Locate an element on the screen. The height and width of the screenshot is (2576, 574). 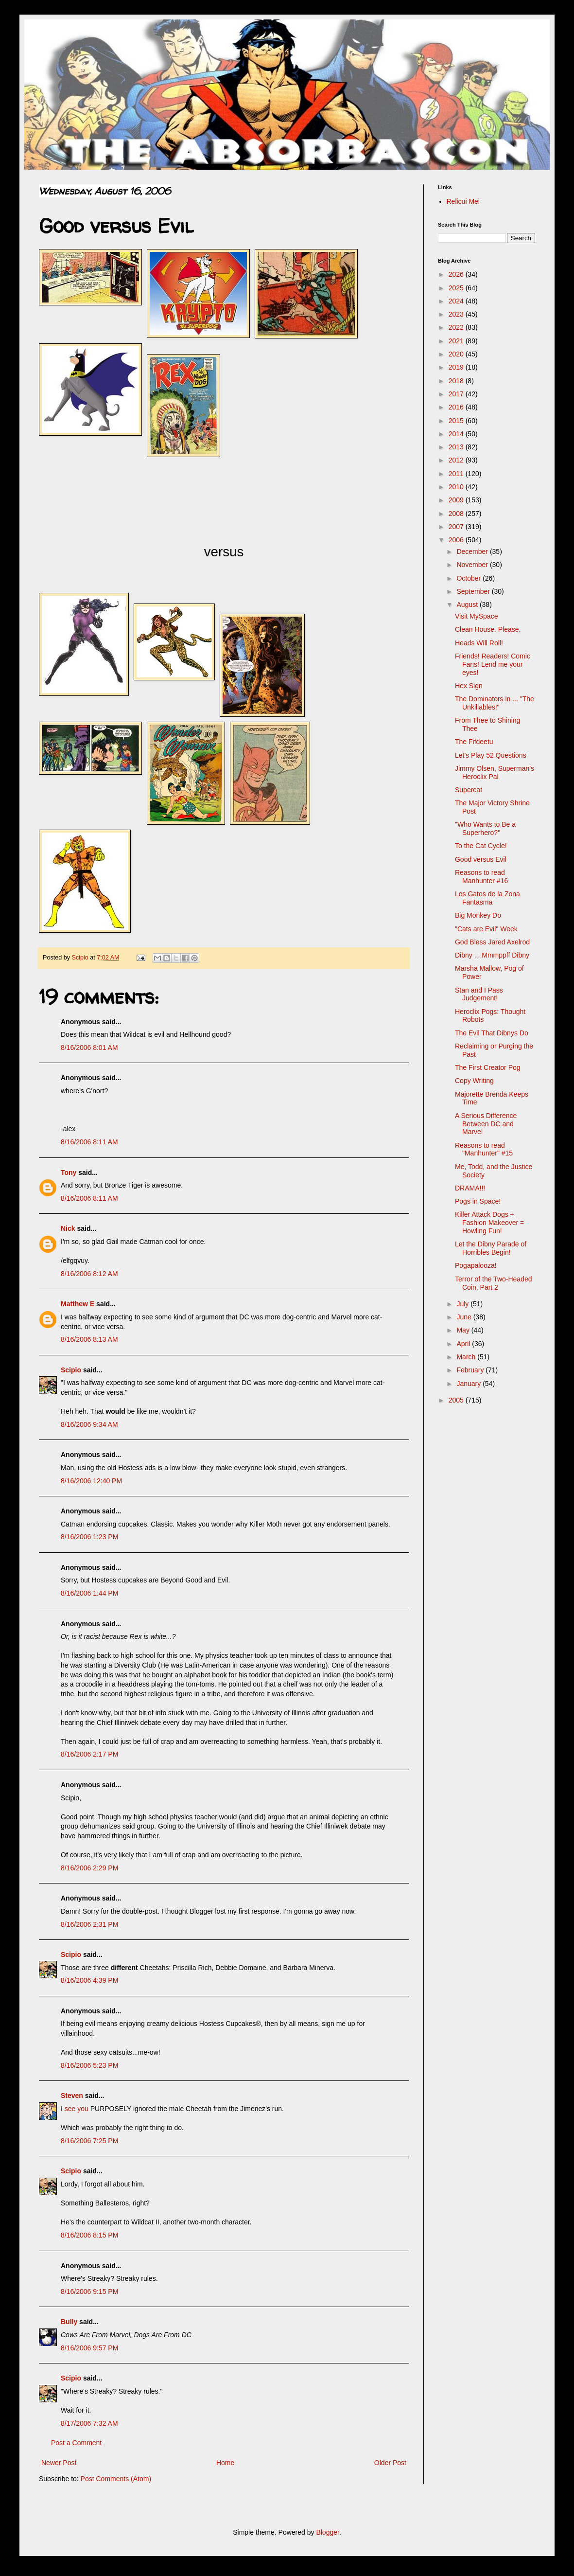
2024 is located at coordinates (457, 301).